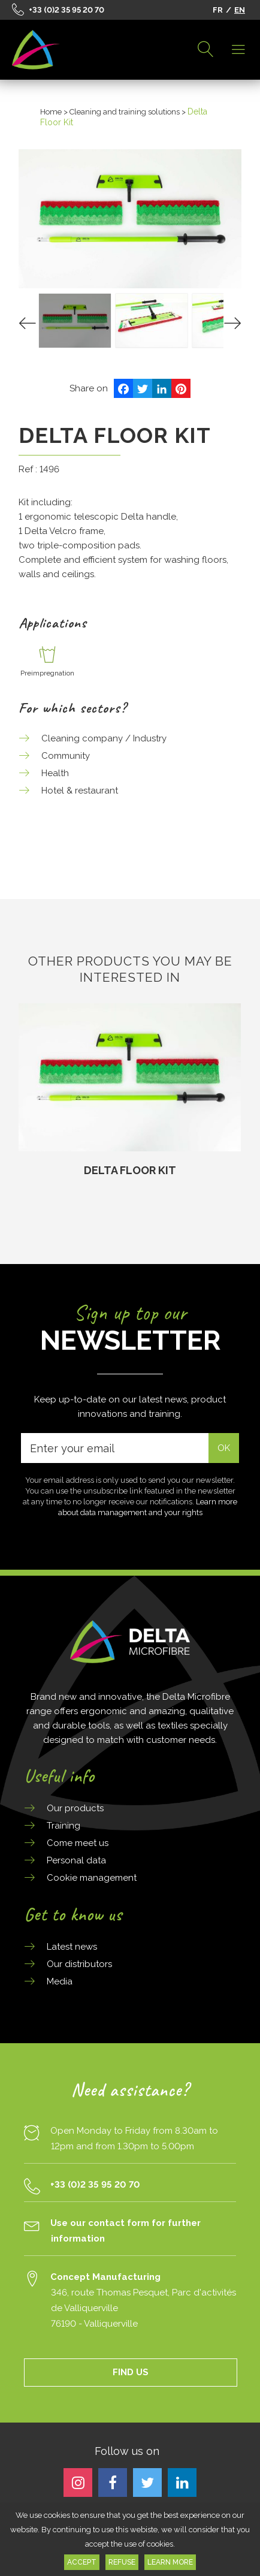 This screenshot has height=2576, width=260. Describe the element at coordinates (76, 1860) in the screenshot. I see `Personal data` at that location.